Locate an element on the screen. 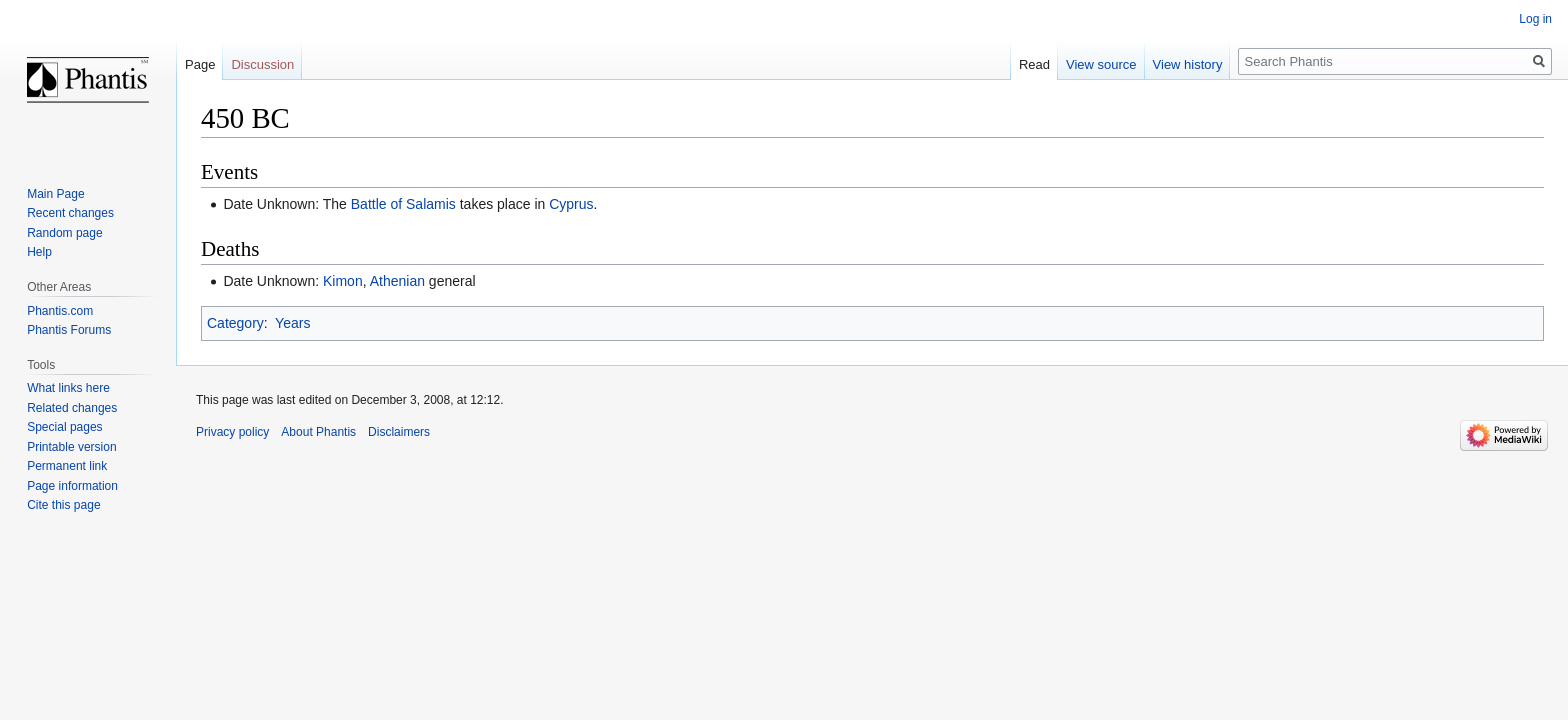 The height and width of the screenshot is (720, 1568). Log in is located at coordinates (1535, 19).